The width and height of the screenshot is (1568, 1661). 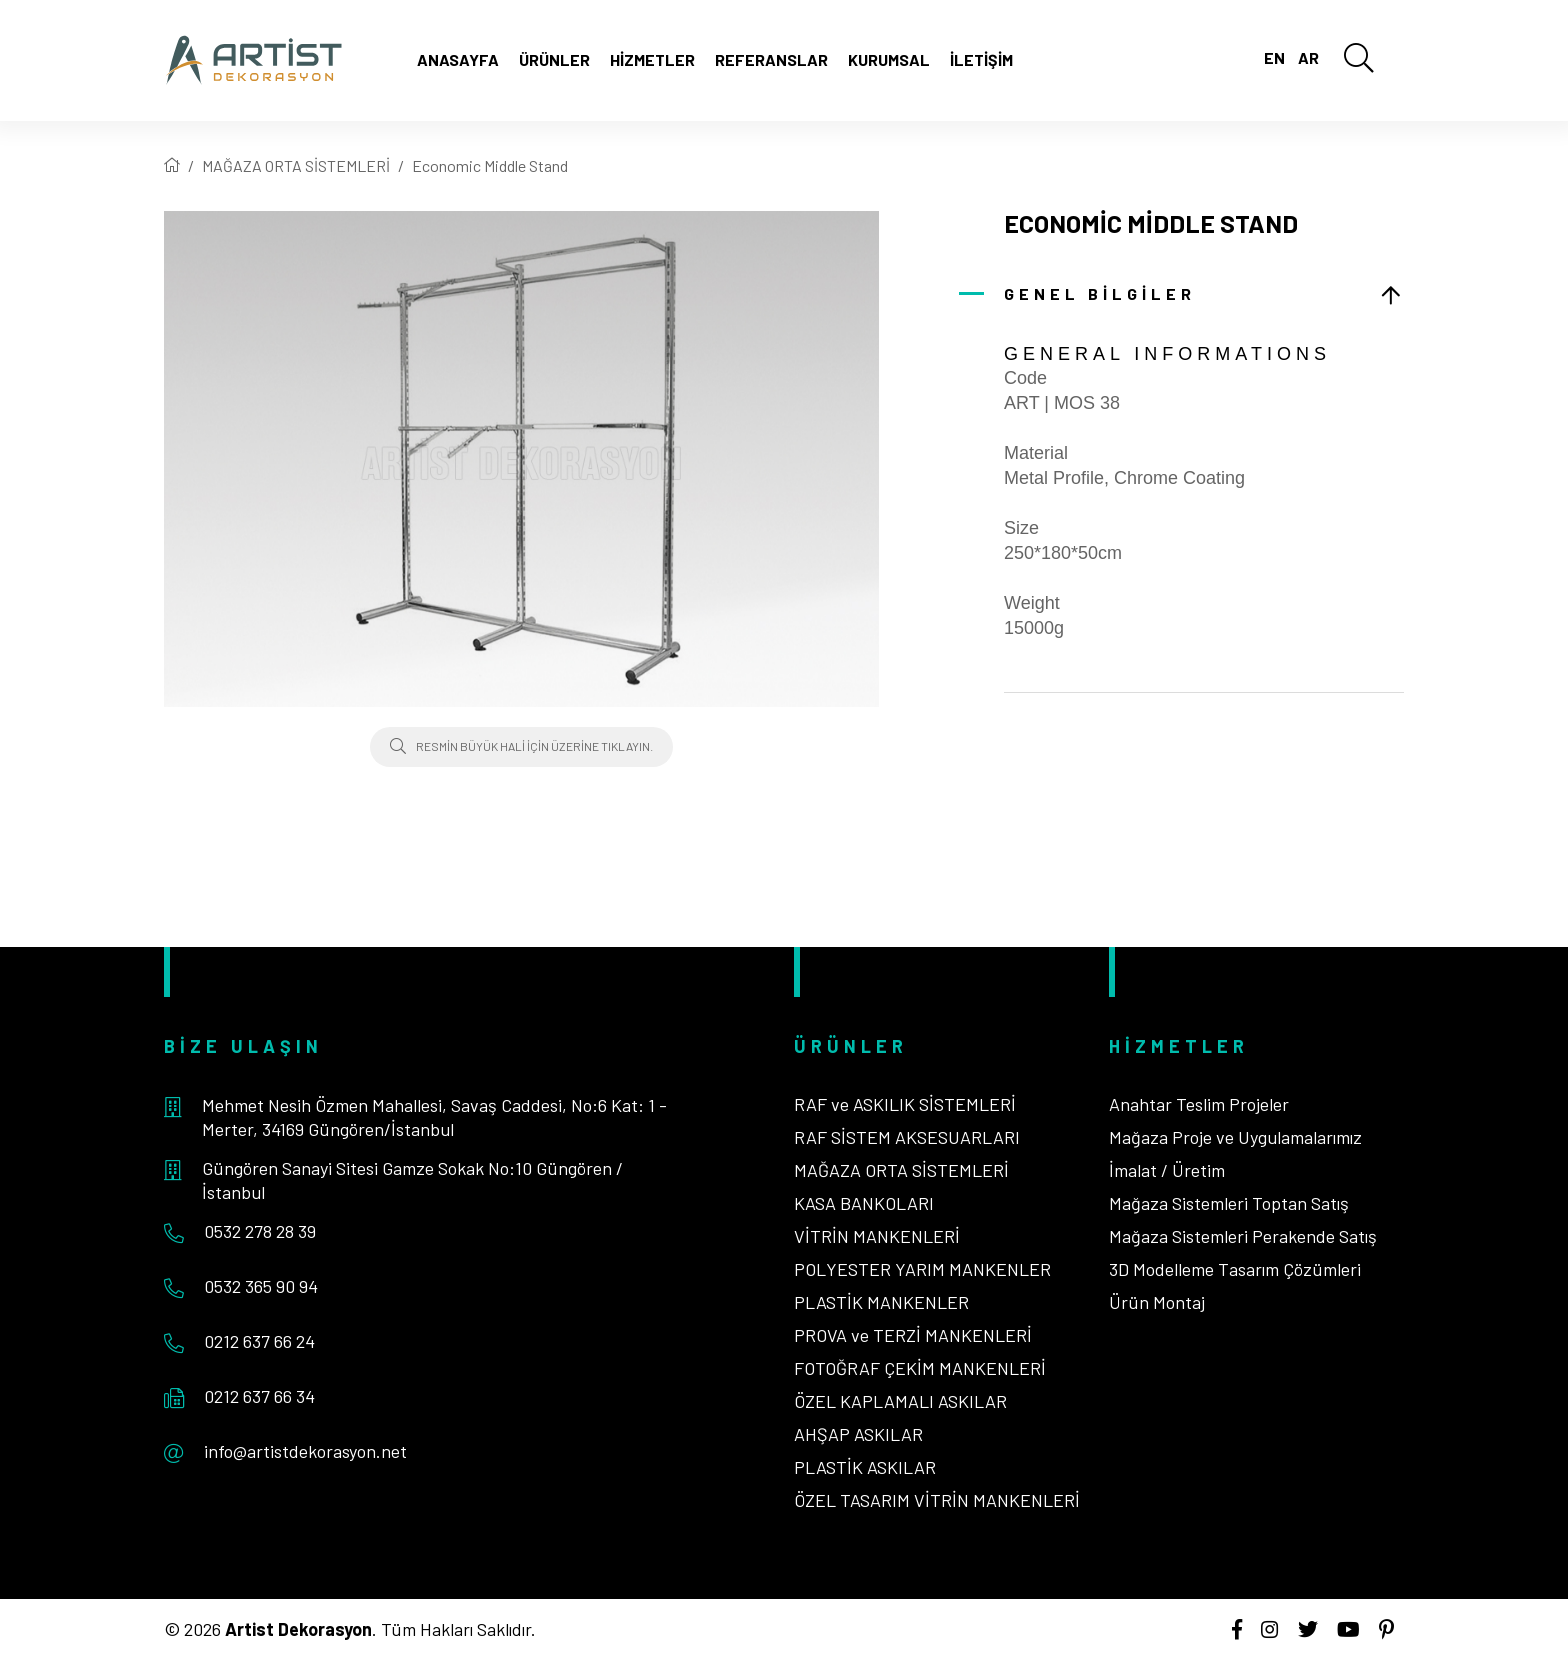 What do you see at coordinates (877, 1236) in the screenshot?
I see `VİTRİN MANKENLERİ` at bounding box center [877, 1236].